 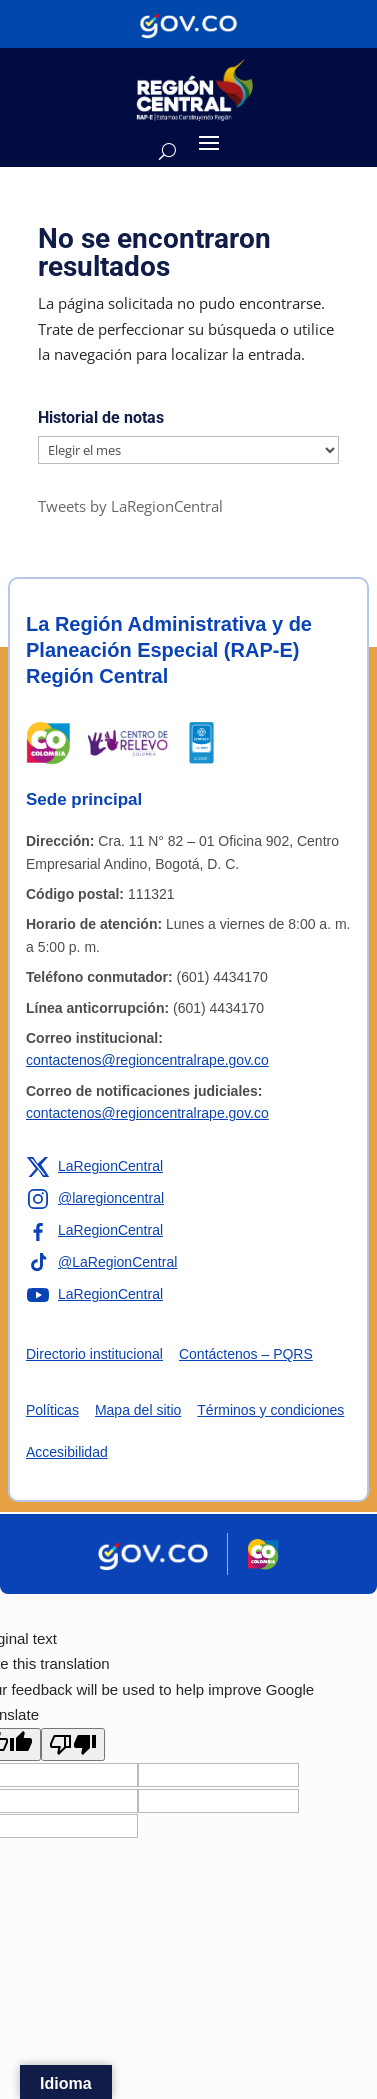 I want to click on Mapa del sitio, so click(x=138, y=1410).